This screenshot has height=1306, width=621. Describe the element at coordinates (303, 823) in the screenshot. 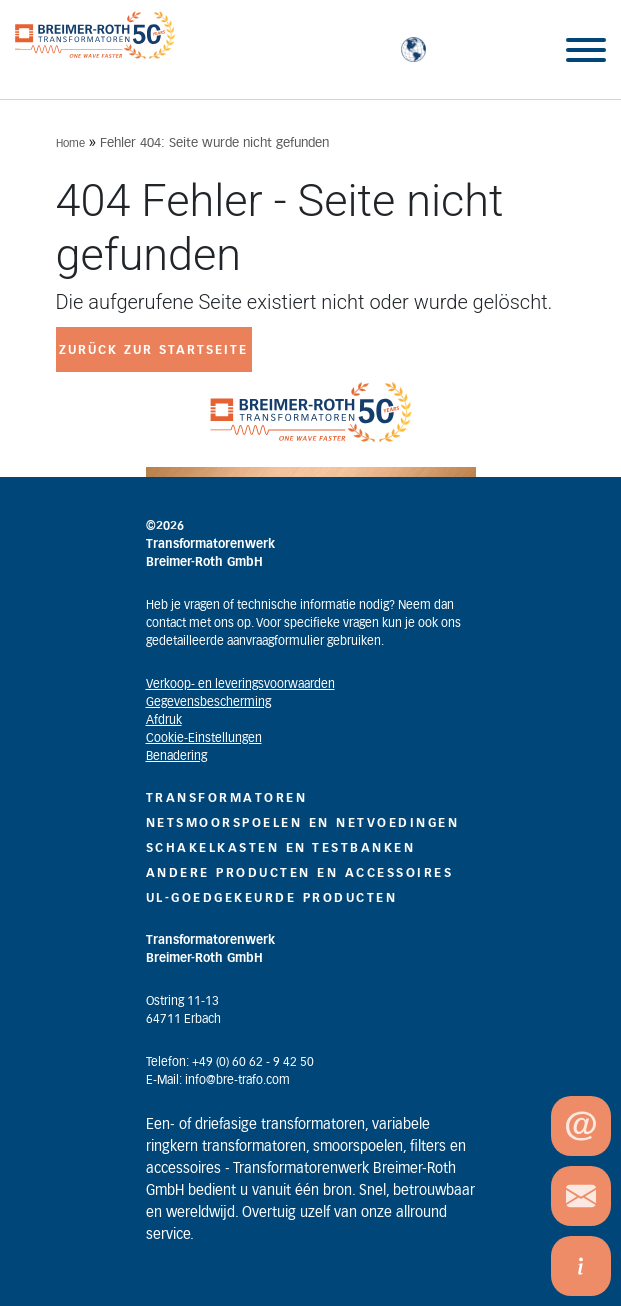

I see `NETSMOORSPOELEN EN NETVOEDINGEN` at that location.